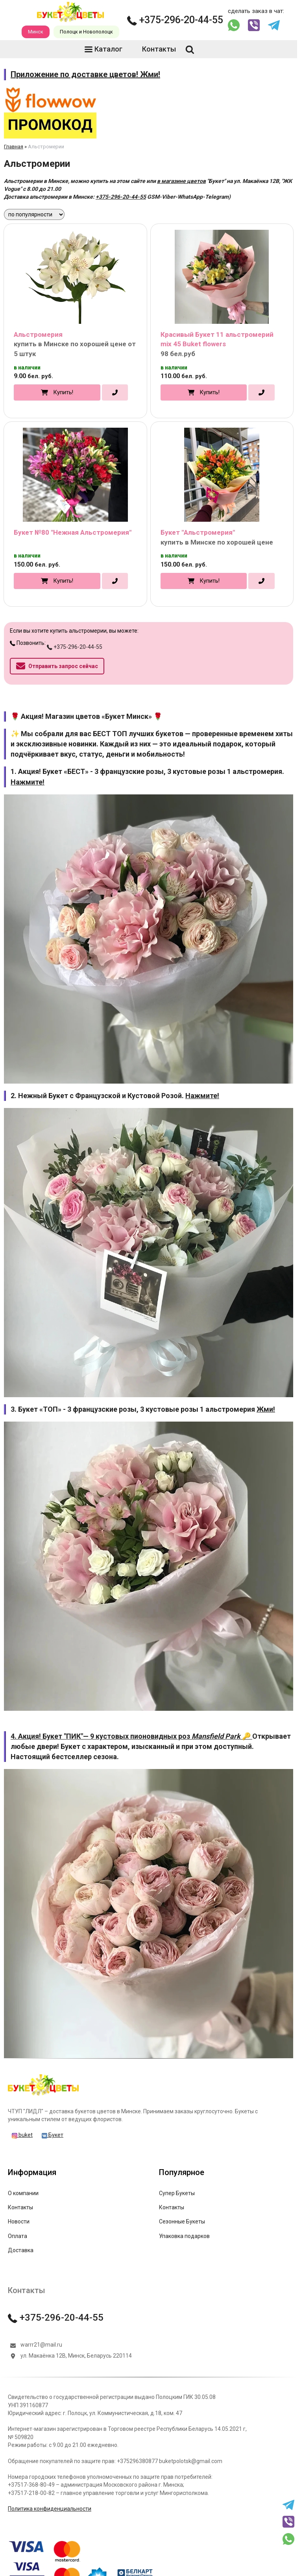 Image resolution: width=303 pixels, height=2576 pixels. Describe the element at coordinates (86, 32) in the screenshot. I see `Полоцк и Новополоцк` at that location.